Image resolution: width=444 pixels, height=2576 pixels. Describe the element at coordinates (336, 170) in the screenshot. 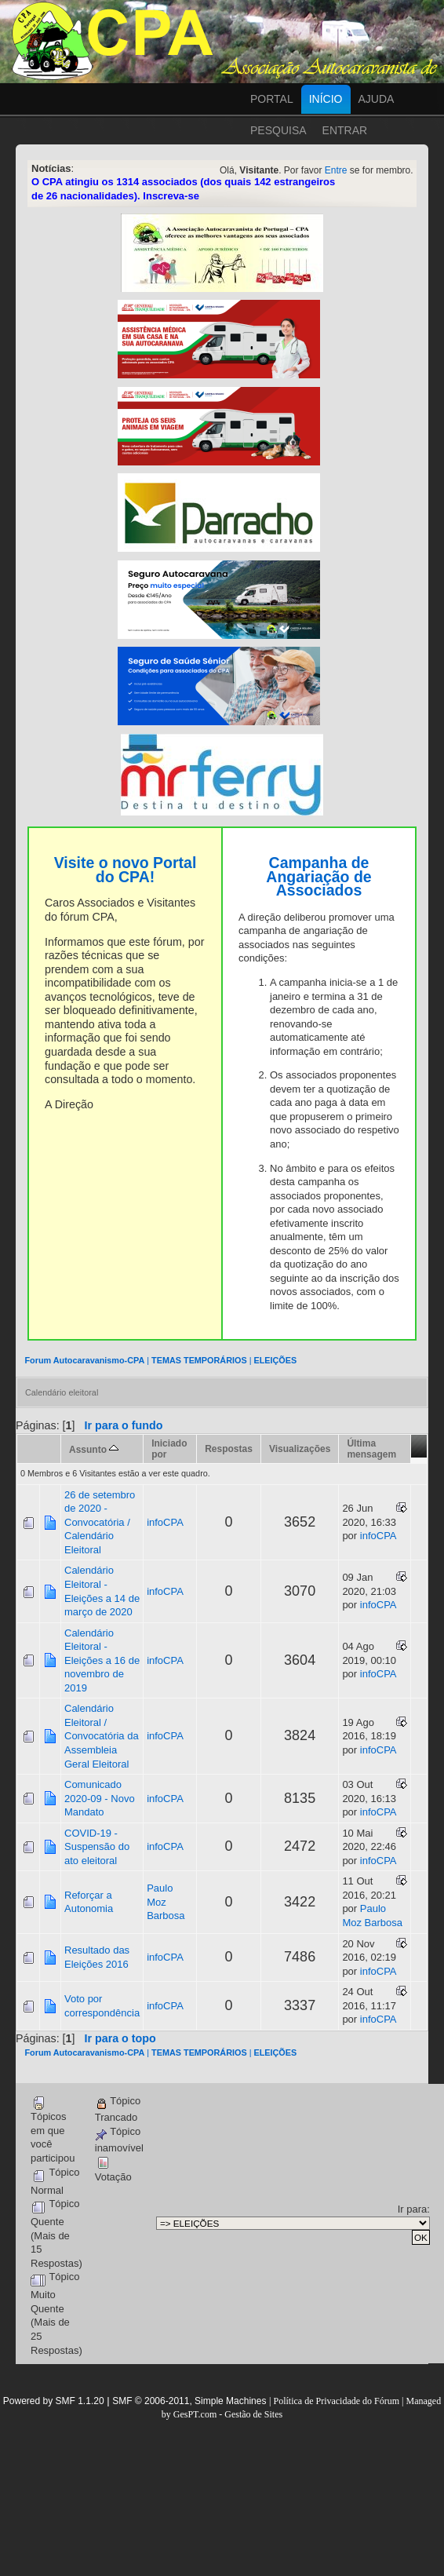

I see `Entre` at that location.